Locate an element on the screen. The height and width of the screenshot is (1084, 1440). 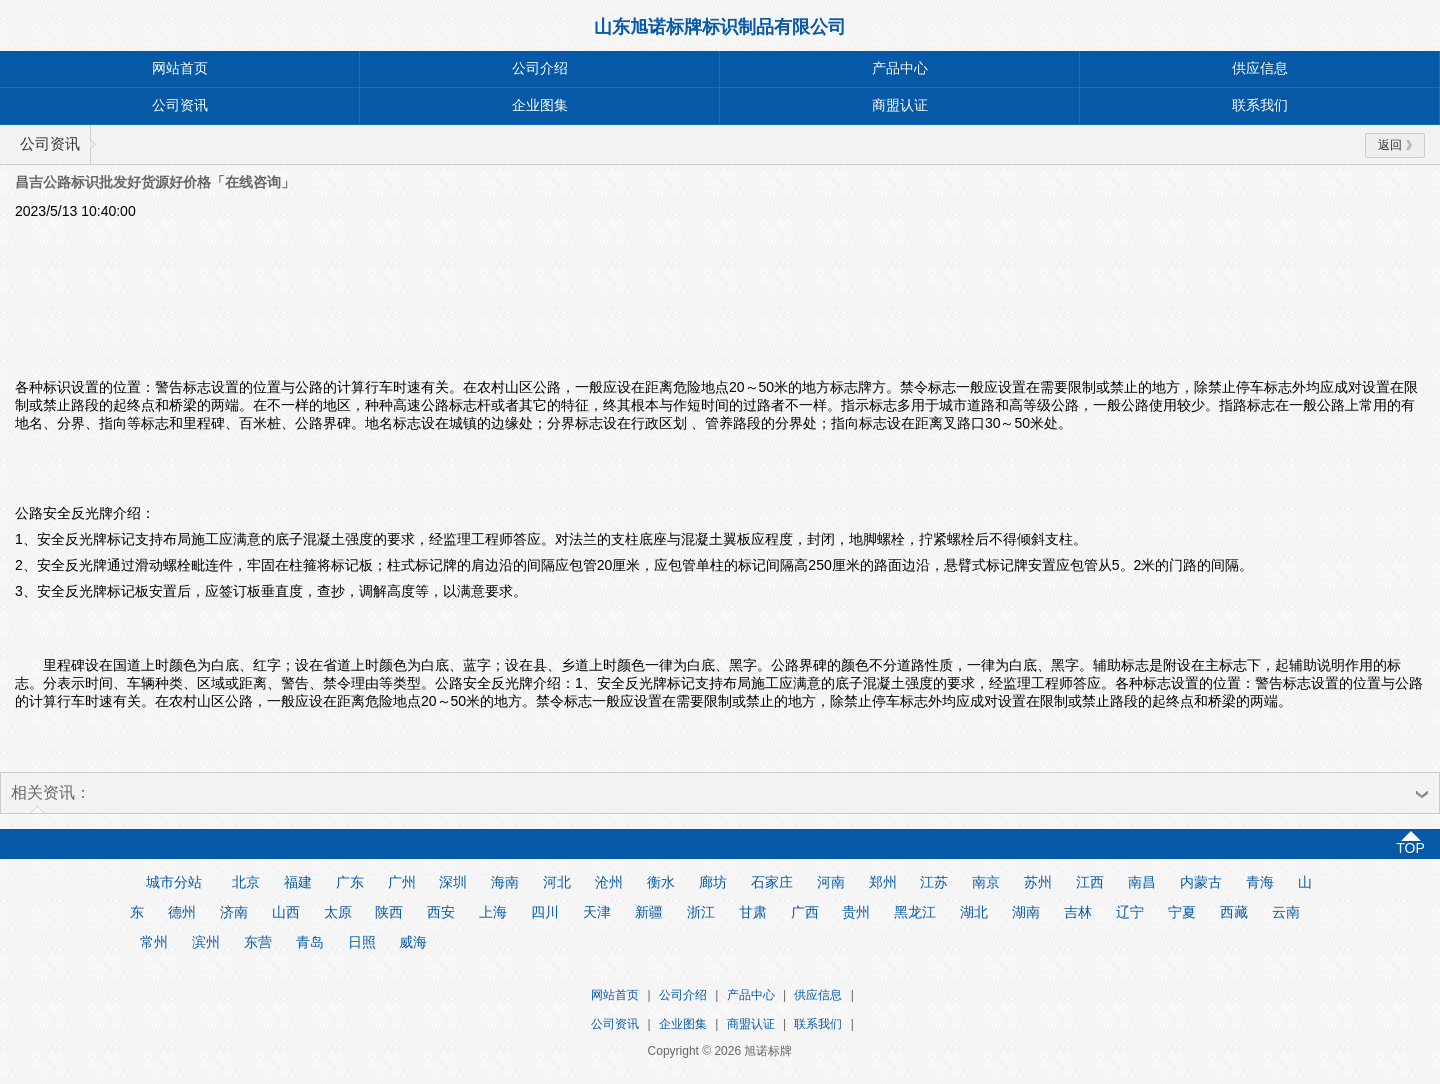
公司介绍 is located at coordinates (540, 68).